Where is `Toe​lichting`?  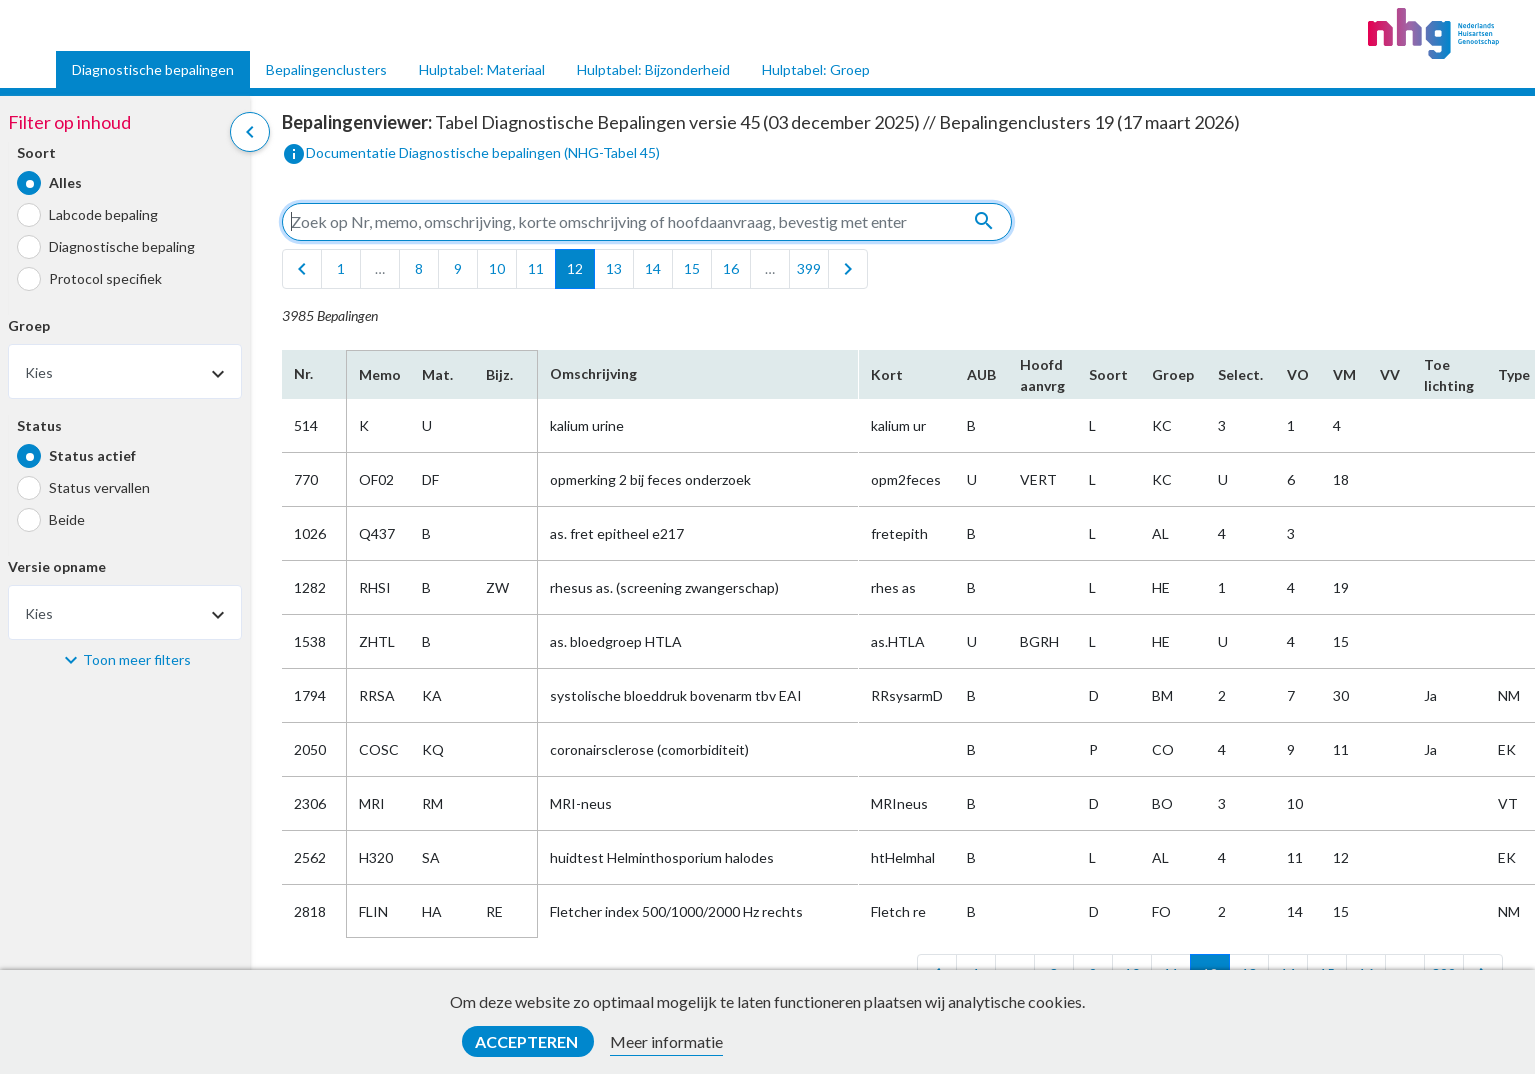 Toe​lichting is located at coordinates (1449, 375).